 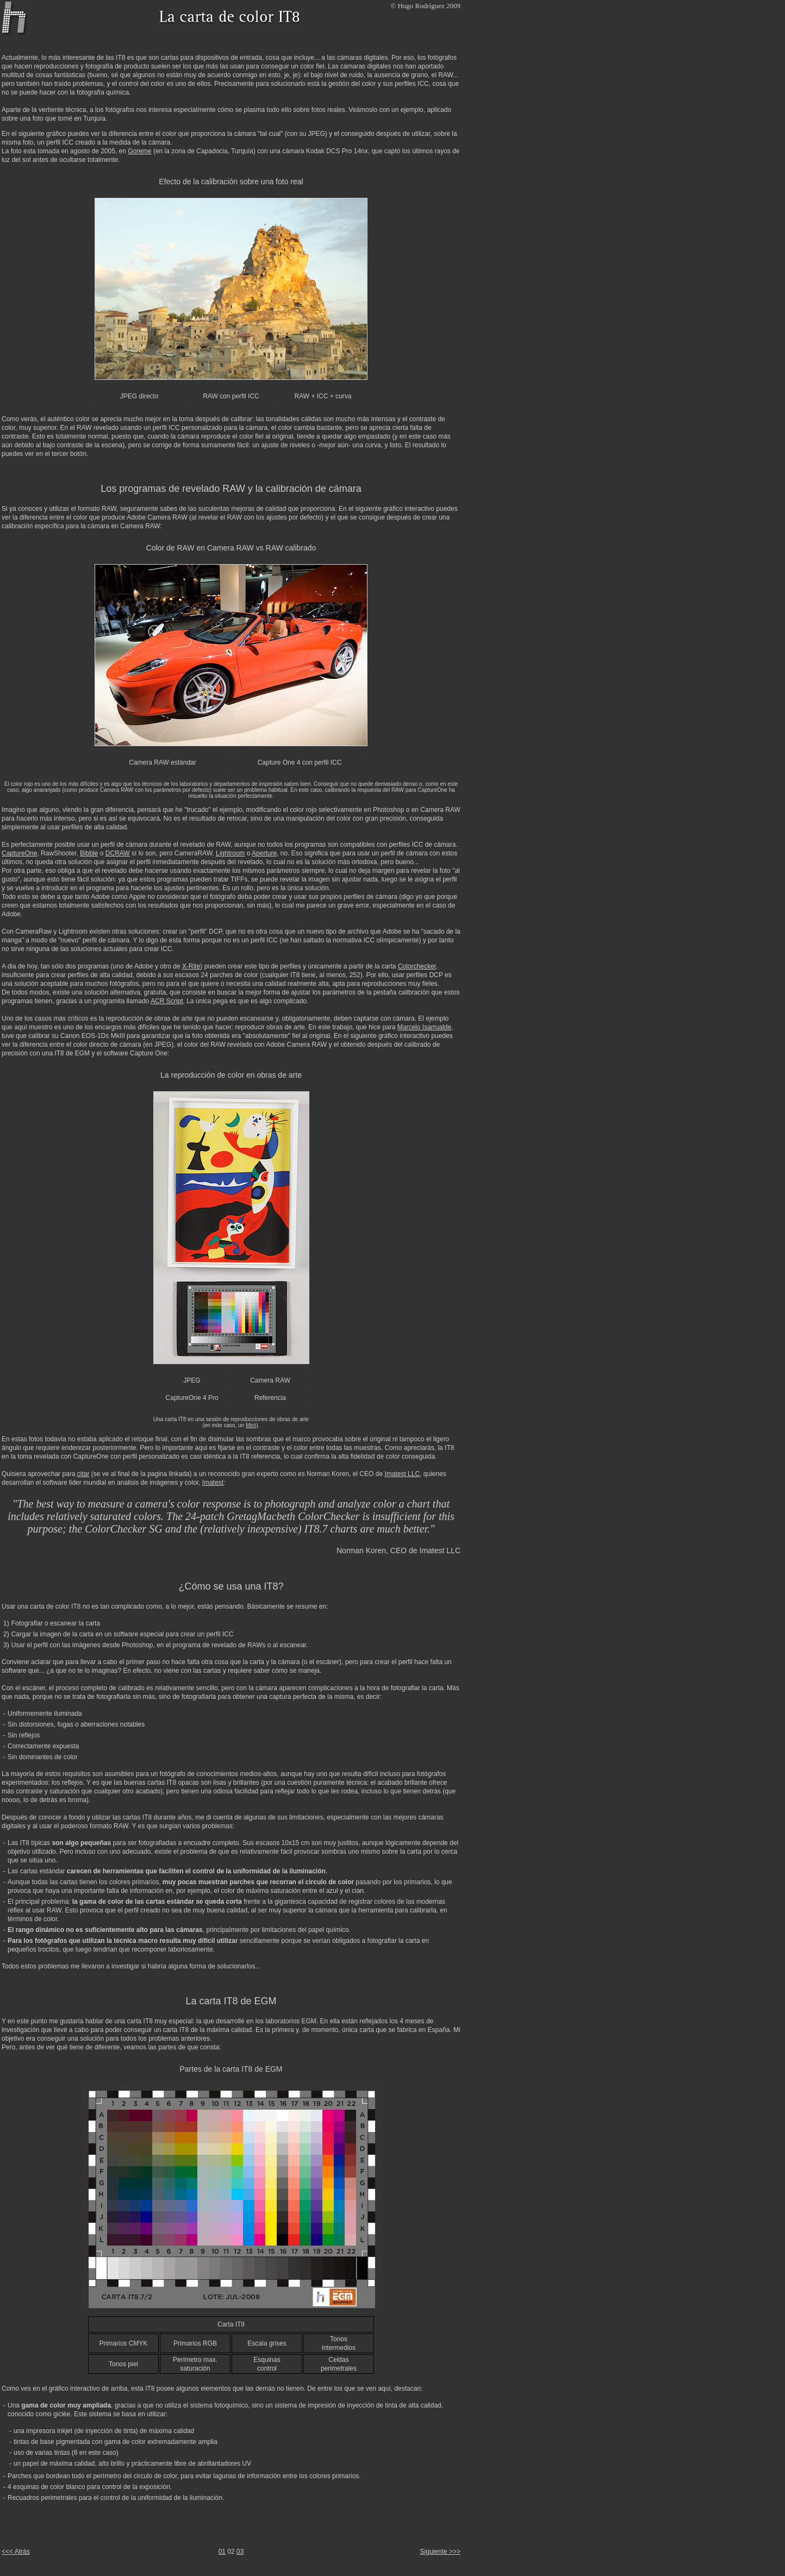 What do you see at coordinates (139, 151) in the screenshot?
I see `Goreme` at bounding box center [139, 151].